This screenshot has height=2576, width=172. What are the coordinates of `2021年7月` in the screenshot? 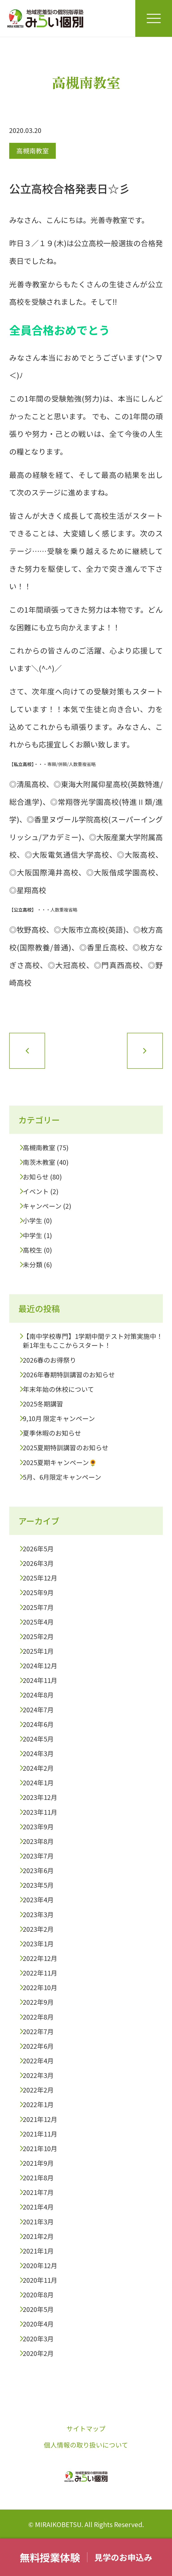 It's located at (38, 2192).